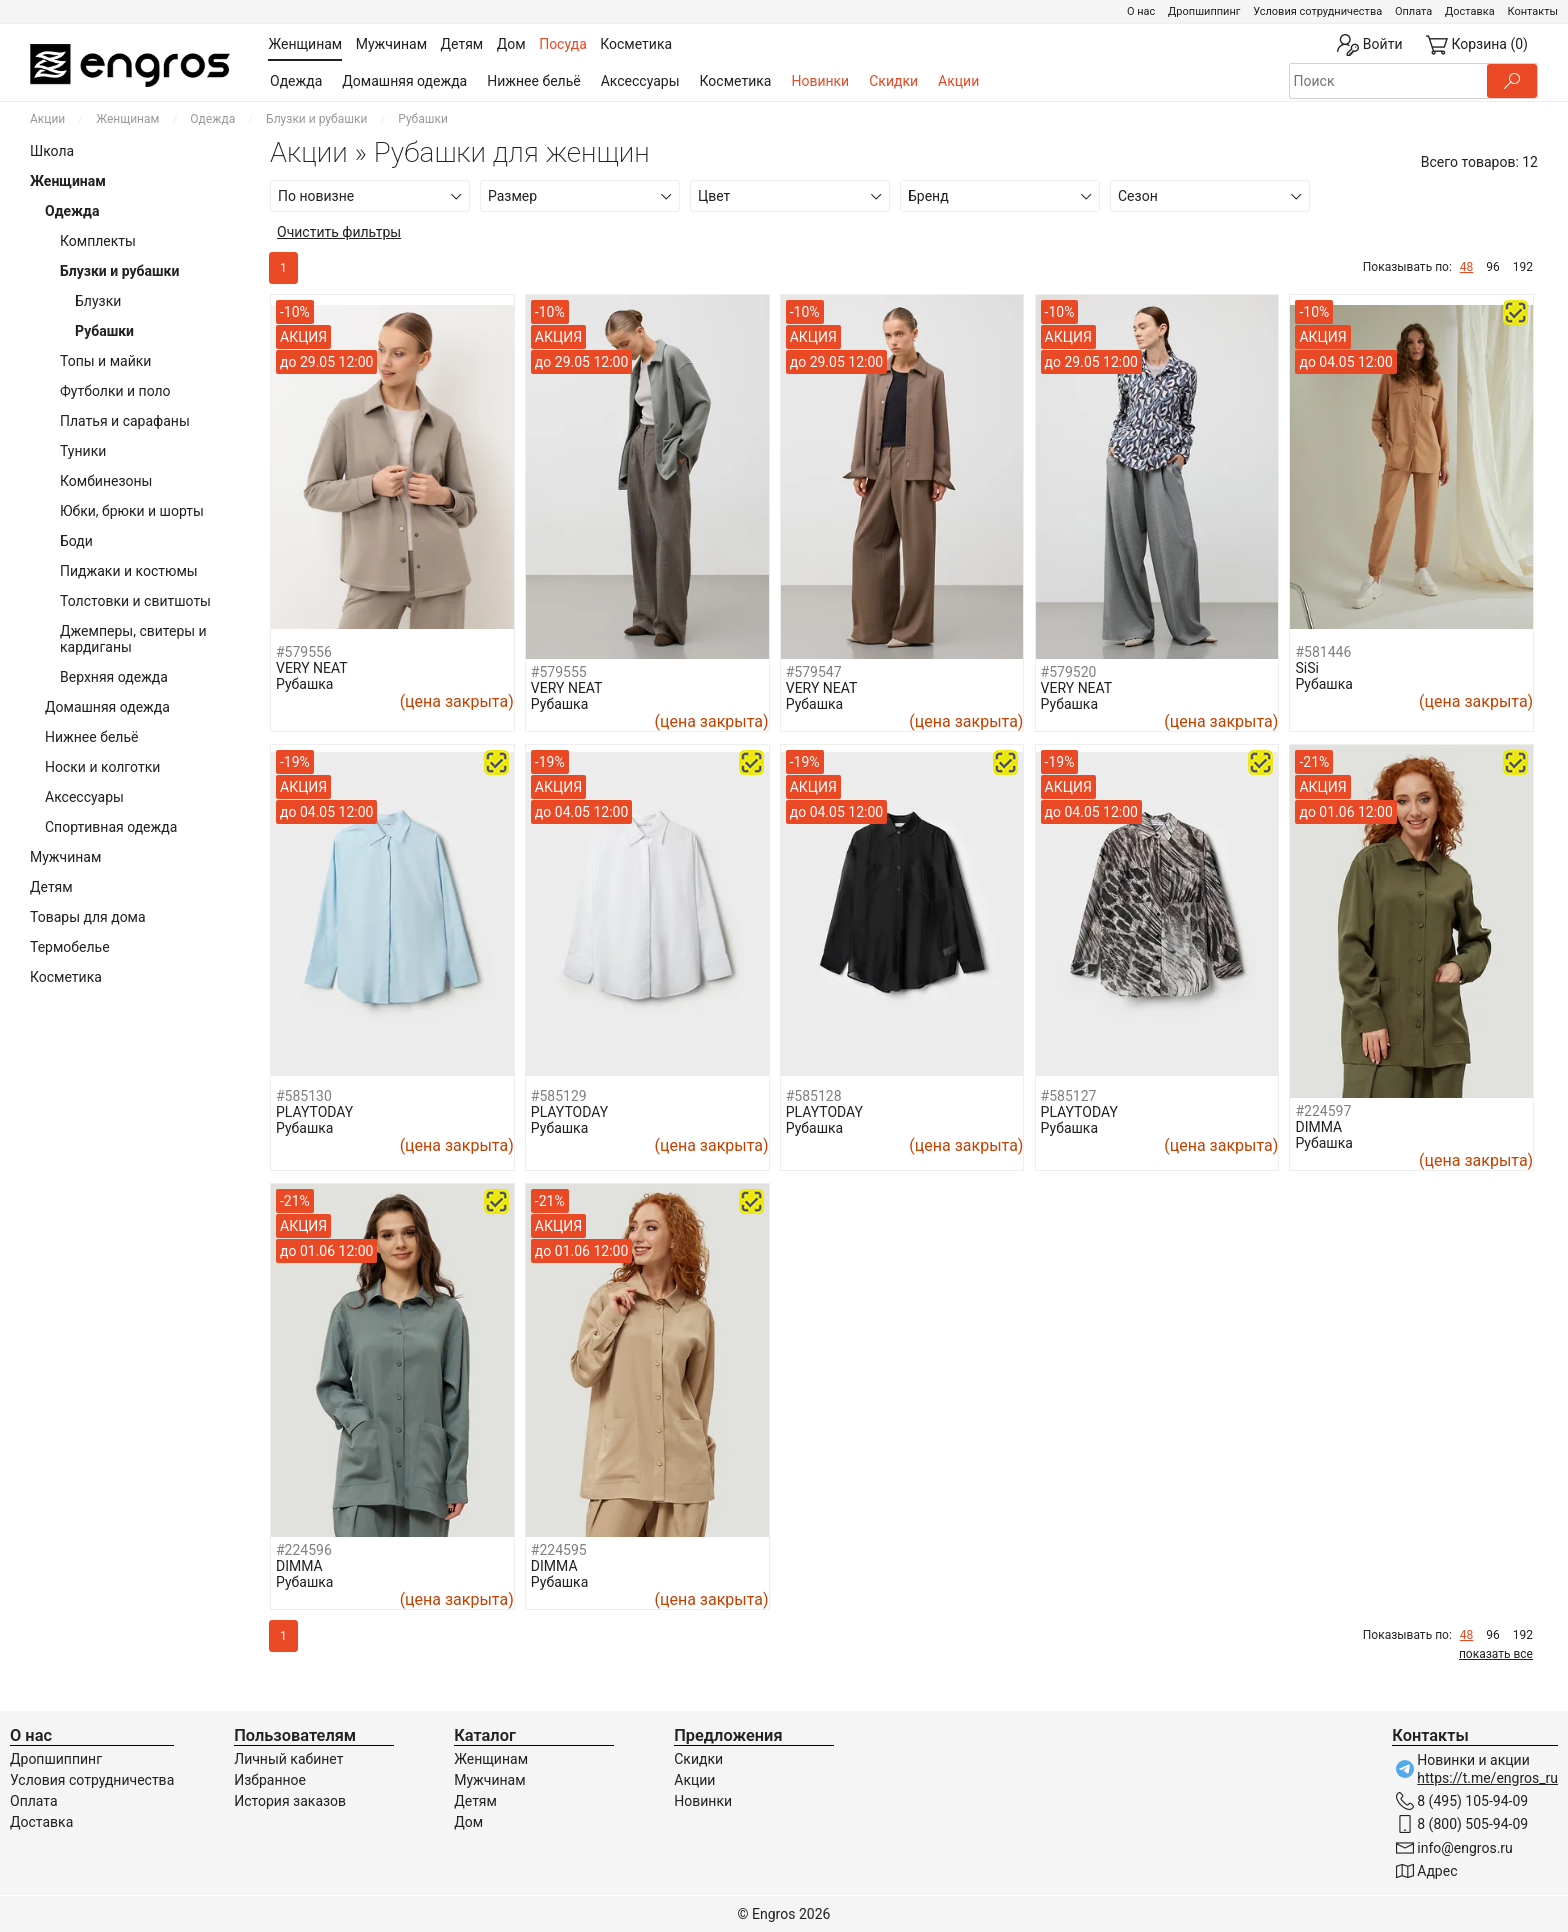 This screenshot has height=1932, width=1568. What do you see at coordinates (98, 301) in the screenshot?
I see `Блузки` at bounding box center [98, 301].